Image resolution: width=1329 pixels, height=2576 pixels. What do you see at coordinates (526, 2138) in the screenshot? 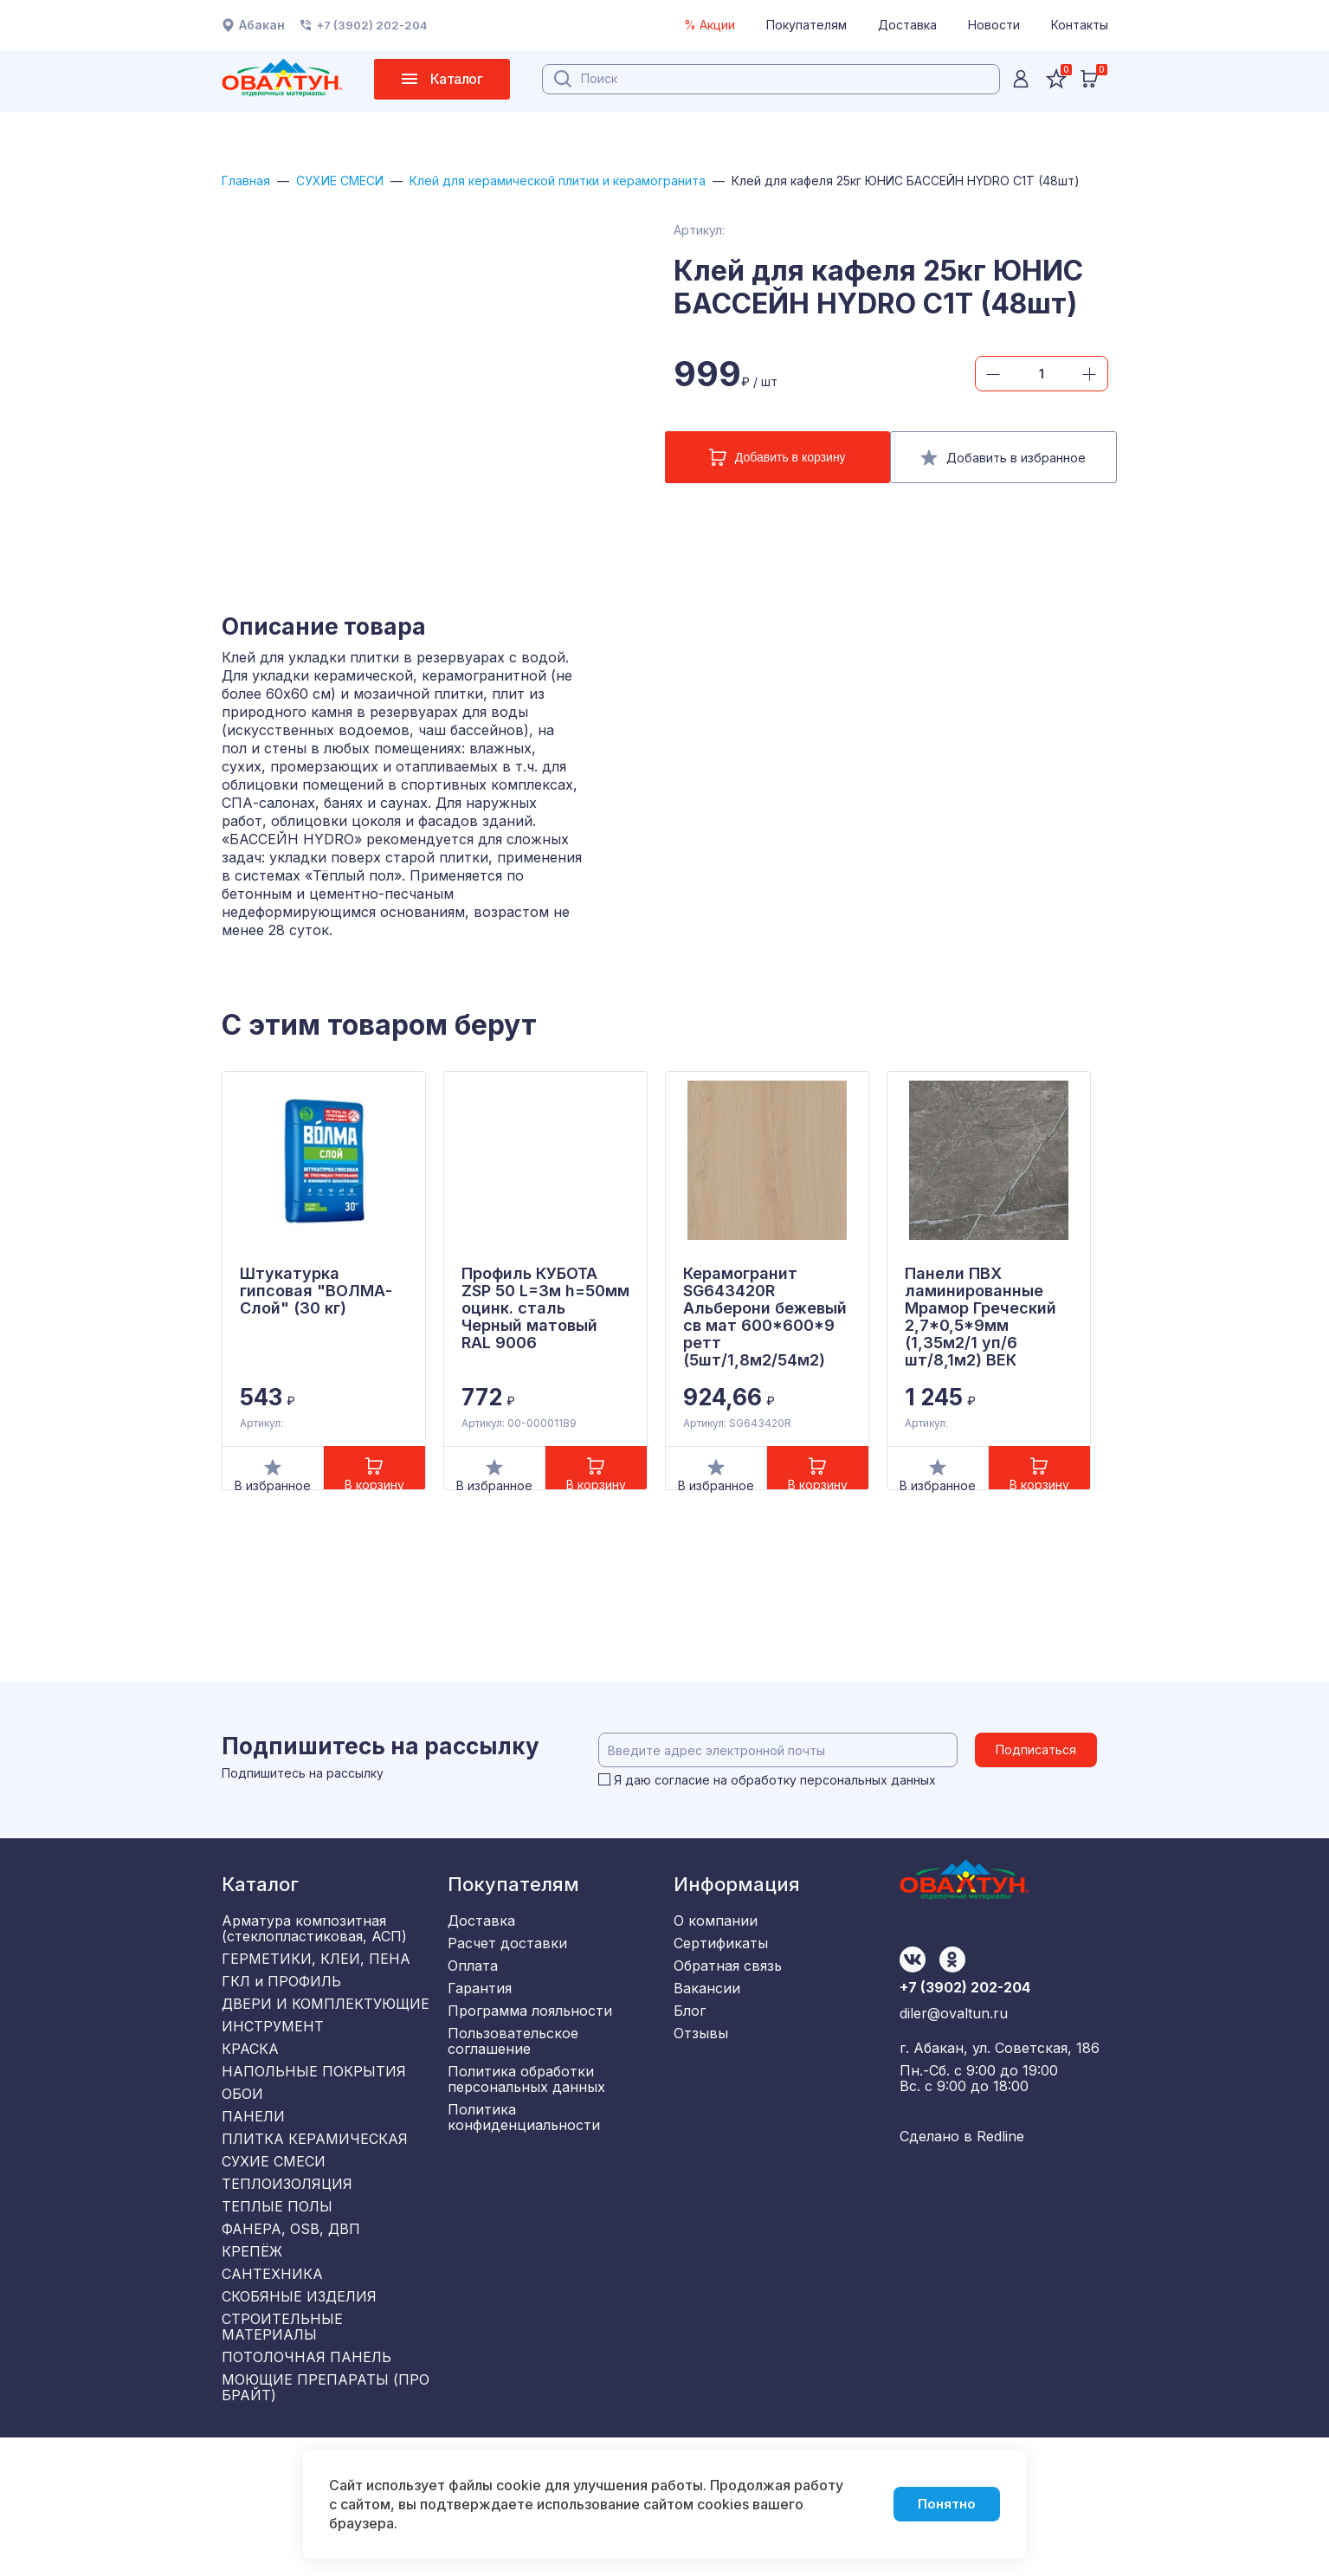
I see `Политика обработки персональных данных` at bounding box center [526, 2138].